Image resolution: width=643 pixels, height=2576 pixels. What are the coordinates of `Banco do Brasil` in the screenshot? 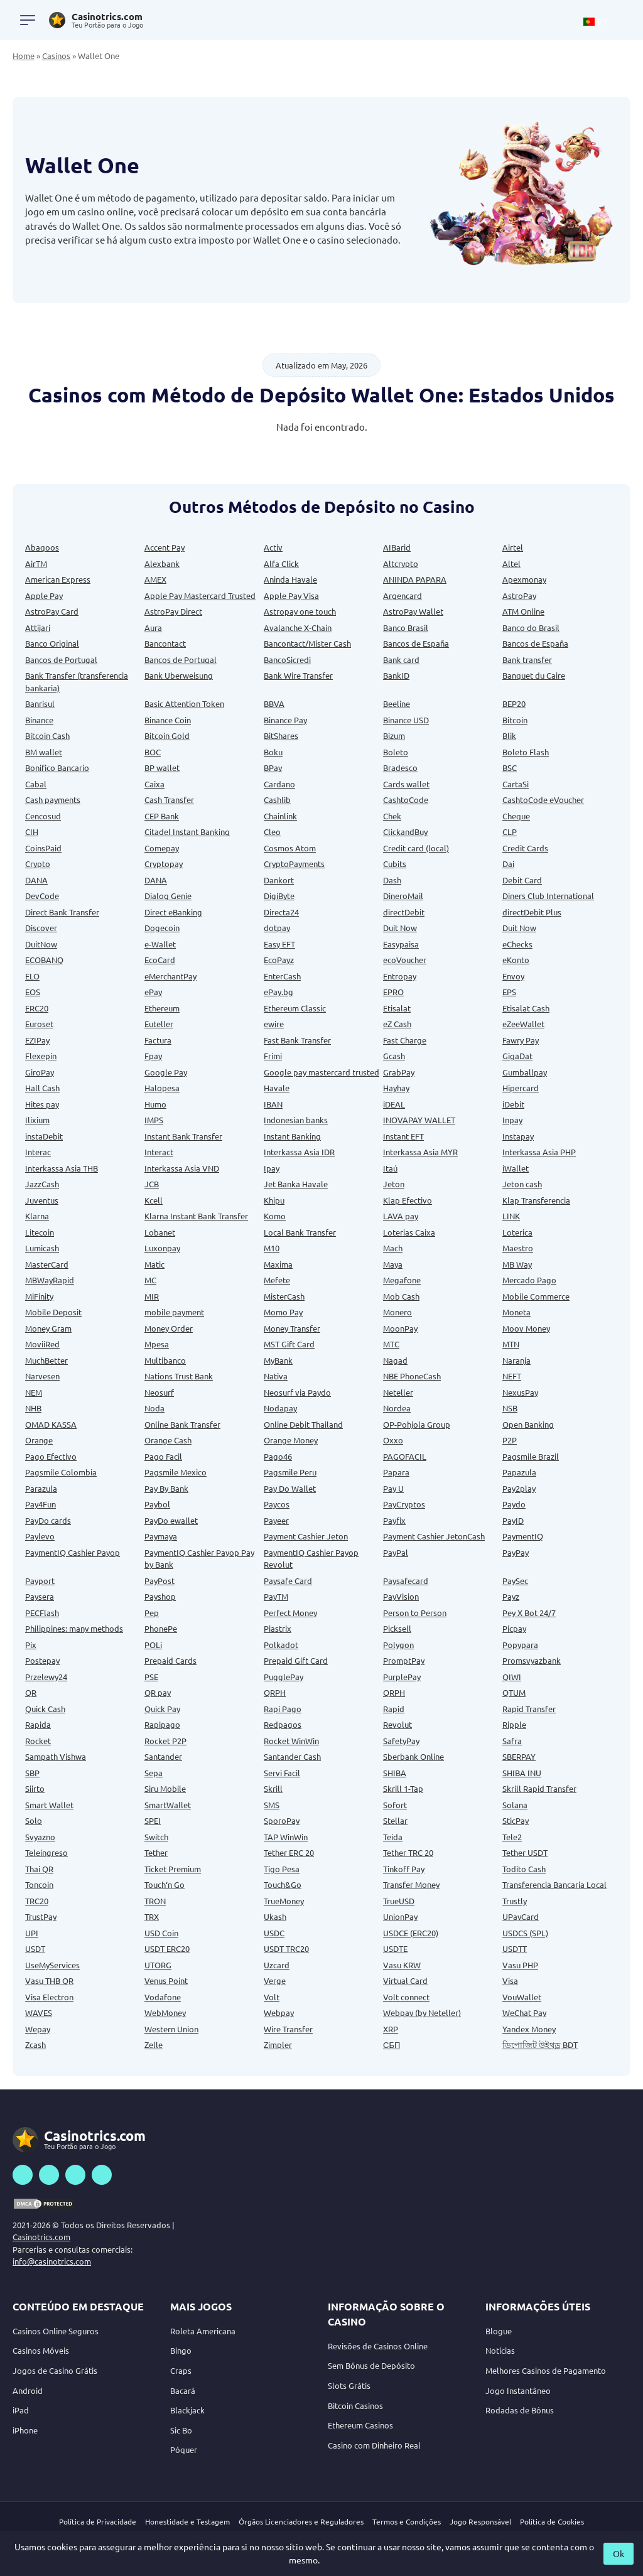 It's located at (530, 627).